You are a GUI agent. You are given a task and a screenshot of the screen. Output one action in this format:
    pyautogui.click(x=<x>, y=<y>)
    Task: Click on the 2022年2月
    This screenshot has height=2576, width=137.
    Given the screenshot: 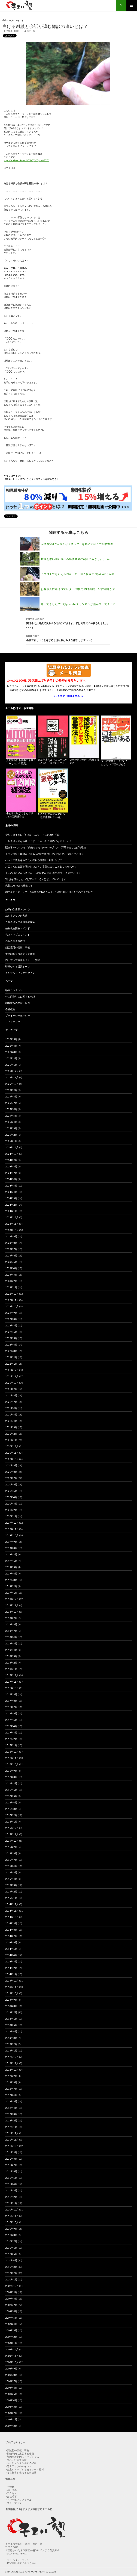 What is the action you would take?
    pyautogui.click(x=11, y=1357)
    